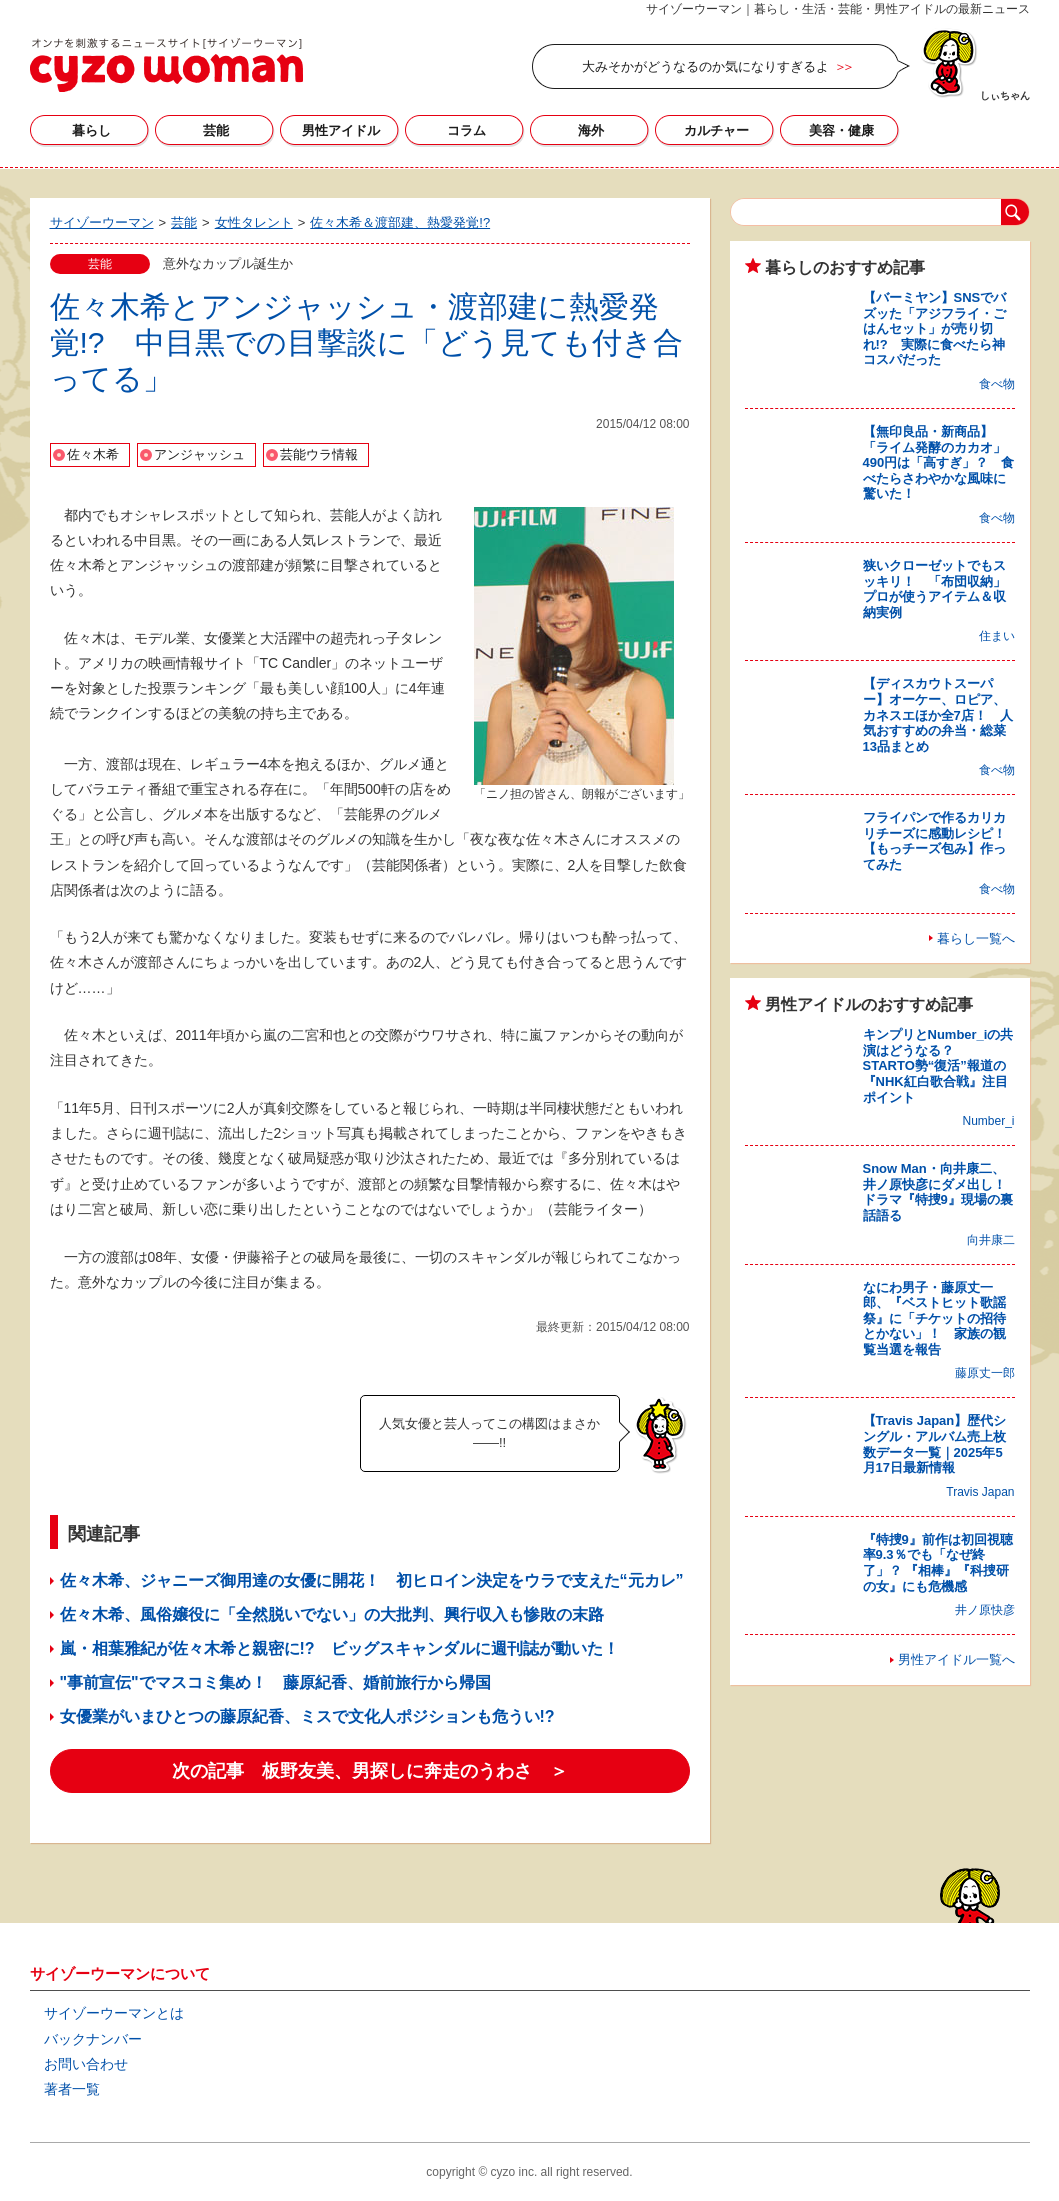 The image size is (1059, 2201). I want to click on 大みそかがどうなるのか気になりすぎるよ, so click(705, 66).